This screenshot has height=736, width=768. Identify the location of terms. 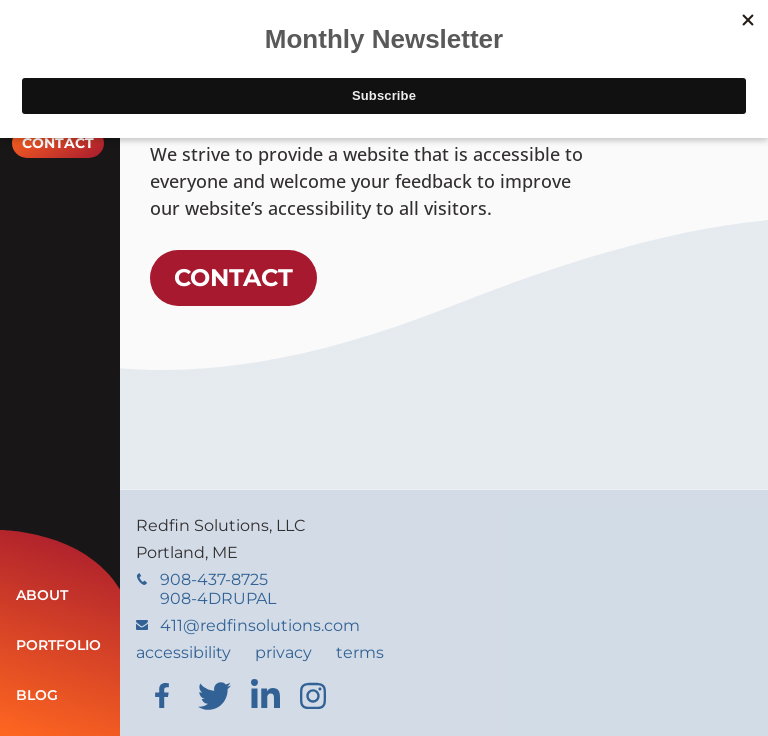
(360, 652).